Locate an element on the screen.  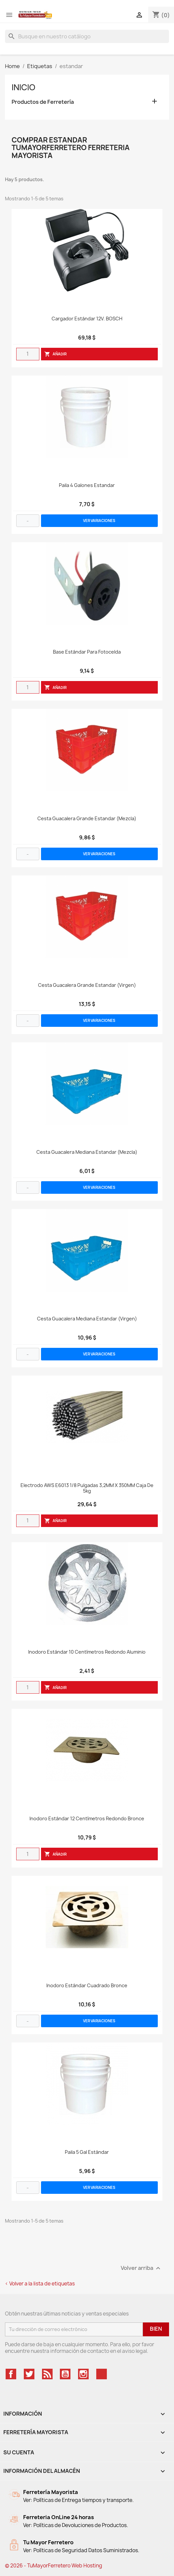
Inicio is located at coordinates (23, 87).